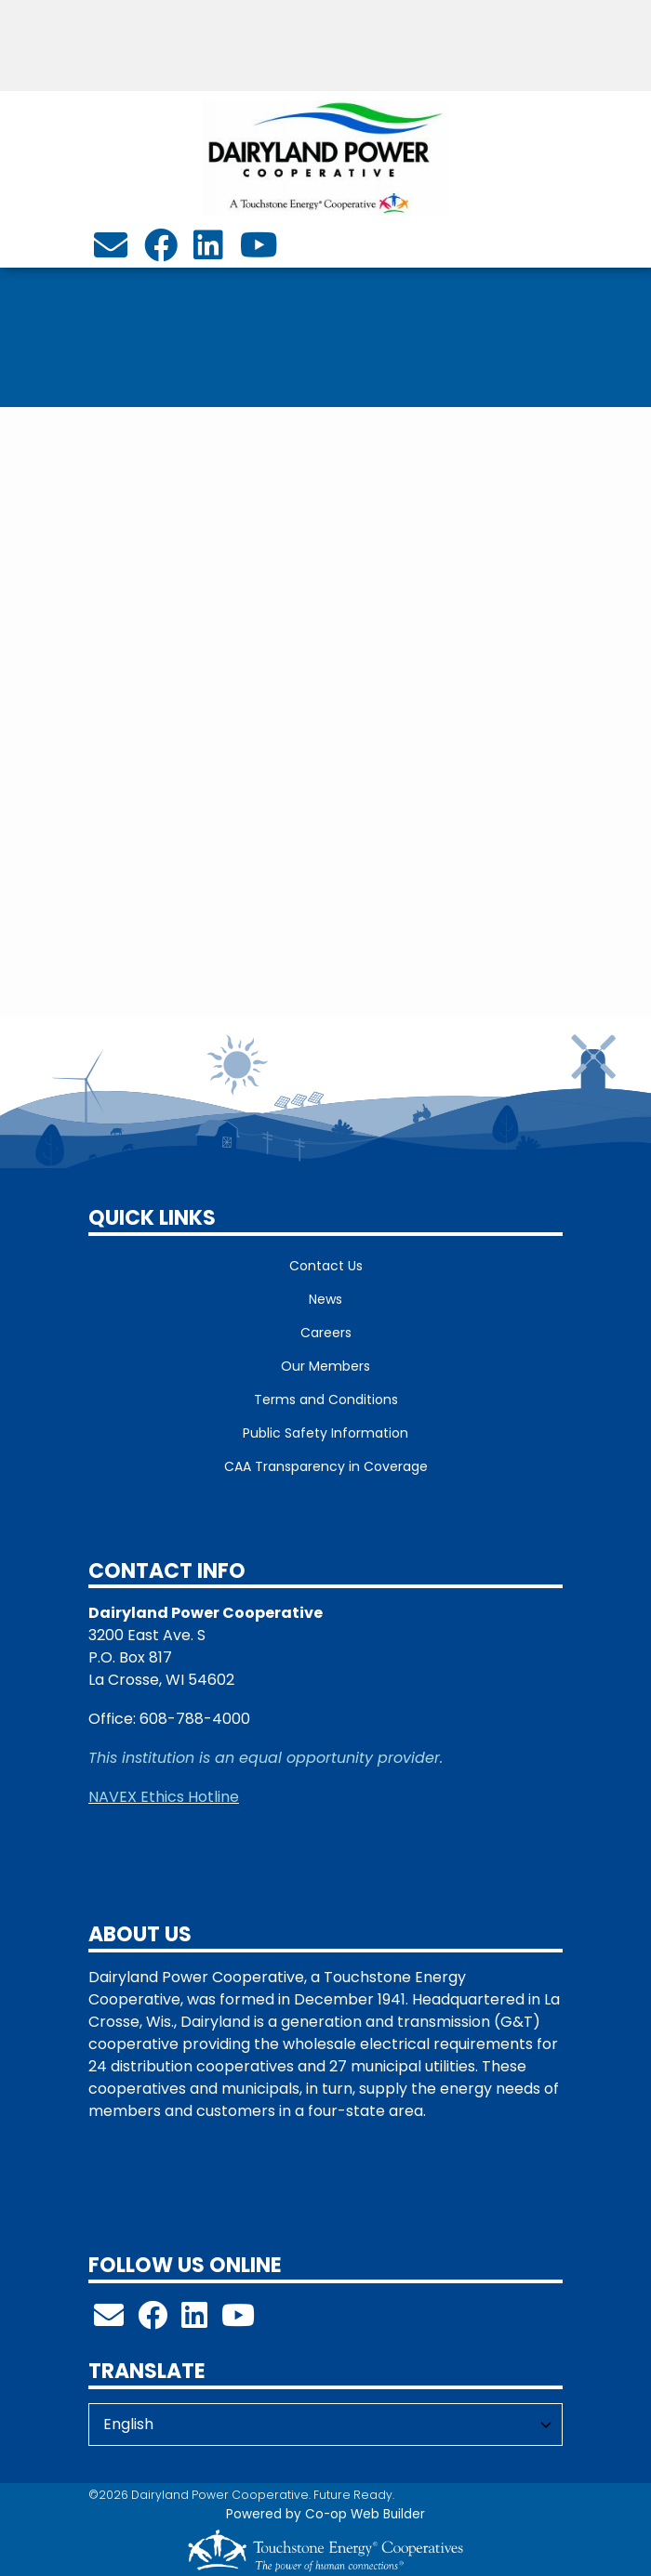 The image size is (651, 2576). Describe the element at coordinates (326, 1332) in the screenshot. I see `Careers` at that location.